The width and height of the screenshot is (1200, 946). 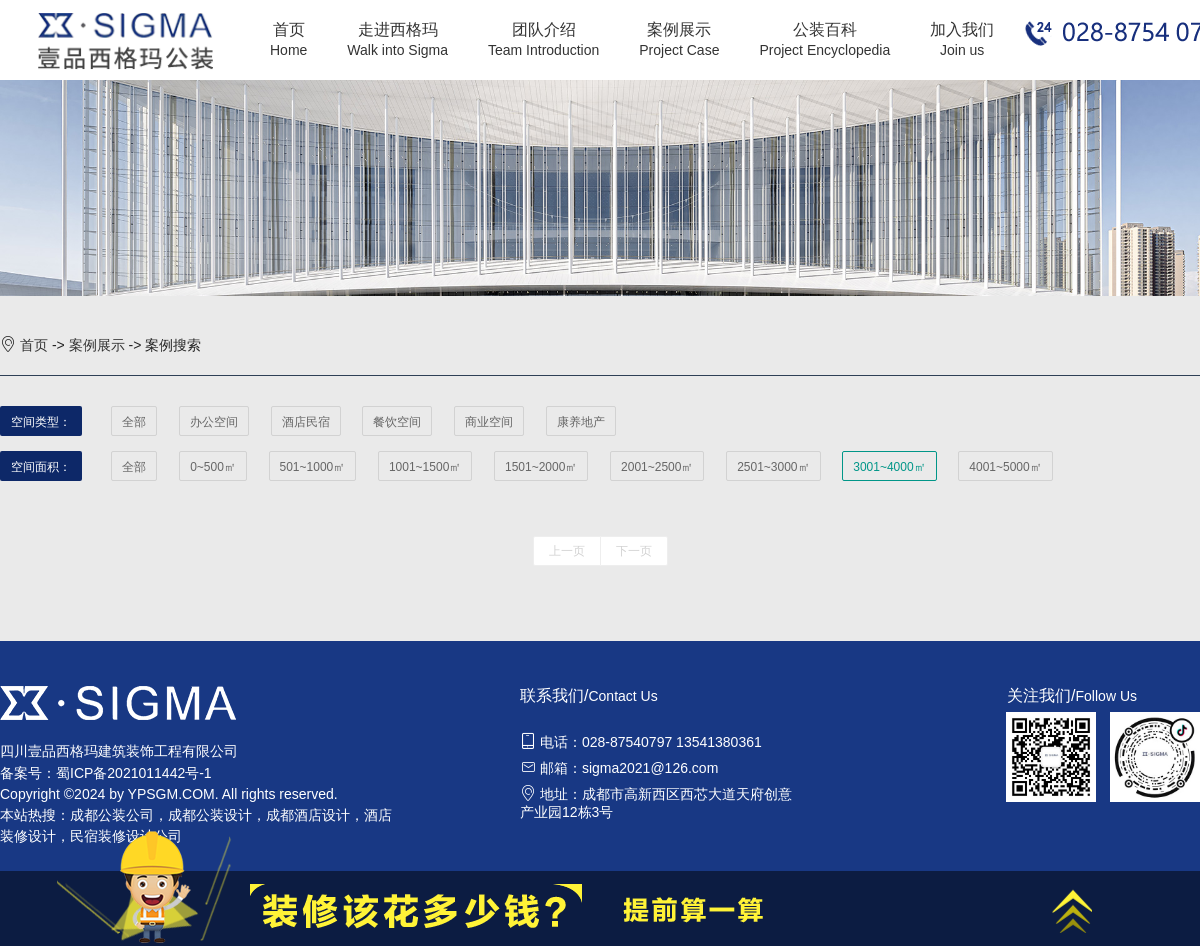 I want to click on 商业空间, so click(x=489, y=422).